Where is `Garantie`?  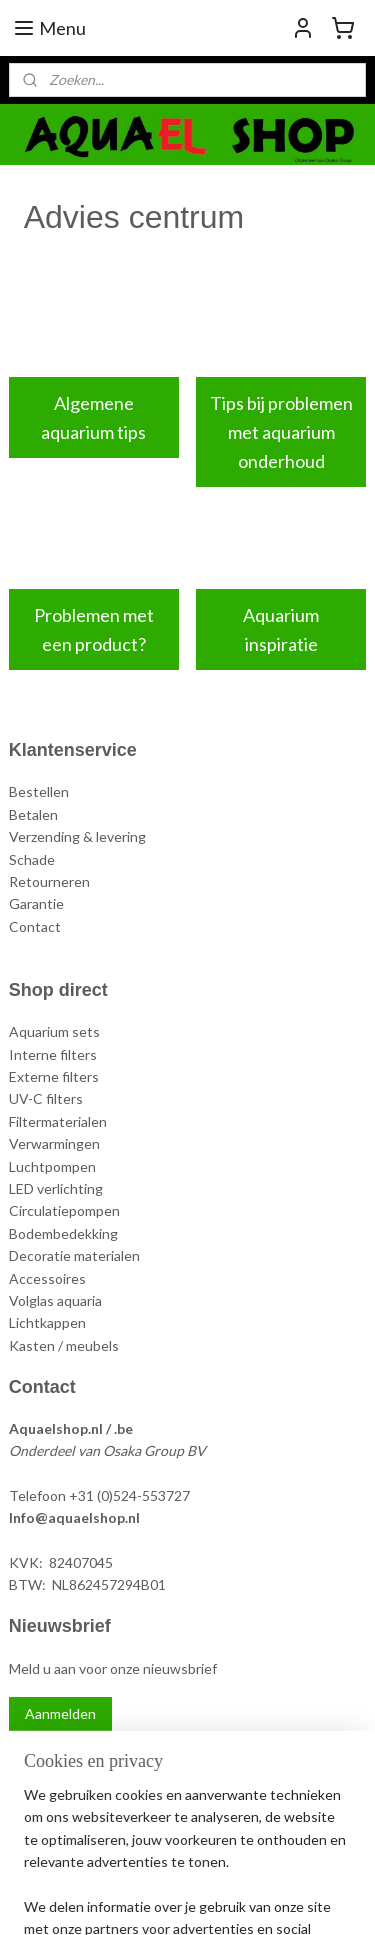 Garantie is located at coordinates (36, 903).